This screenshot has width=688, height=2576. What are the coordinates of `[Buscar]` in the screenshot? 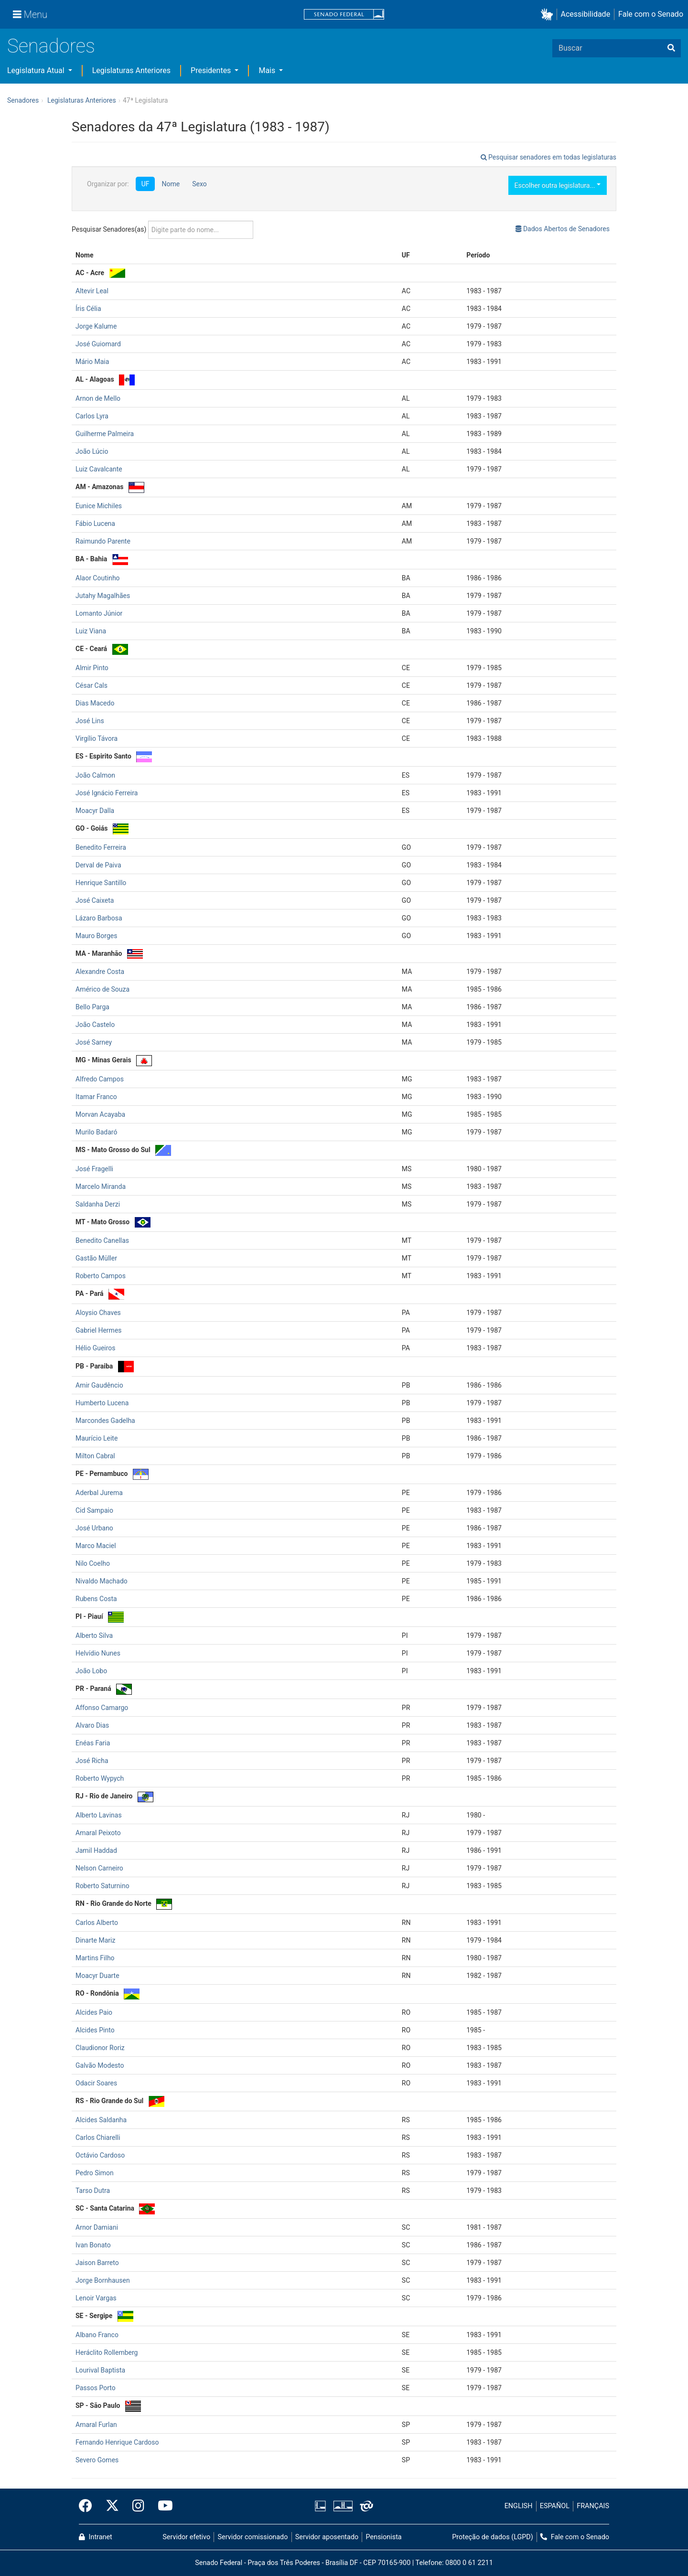 It's located at (671, 48).